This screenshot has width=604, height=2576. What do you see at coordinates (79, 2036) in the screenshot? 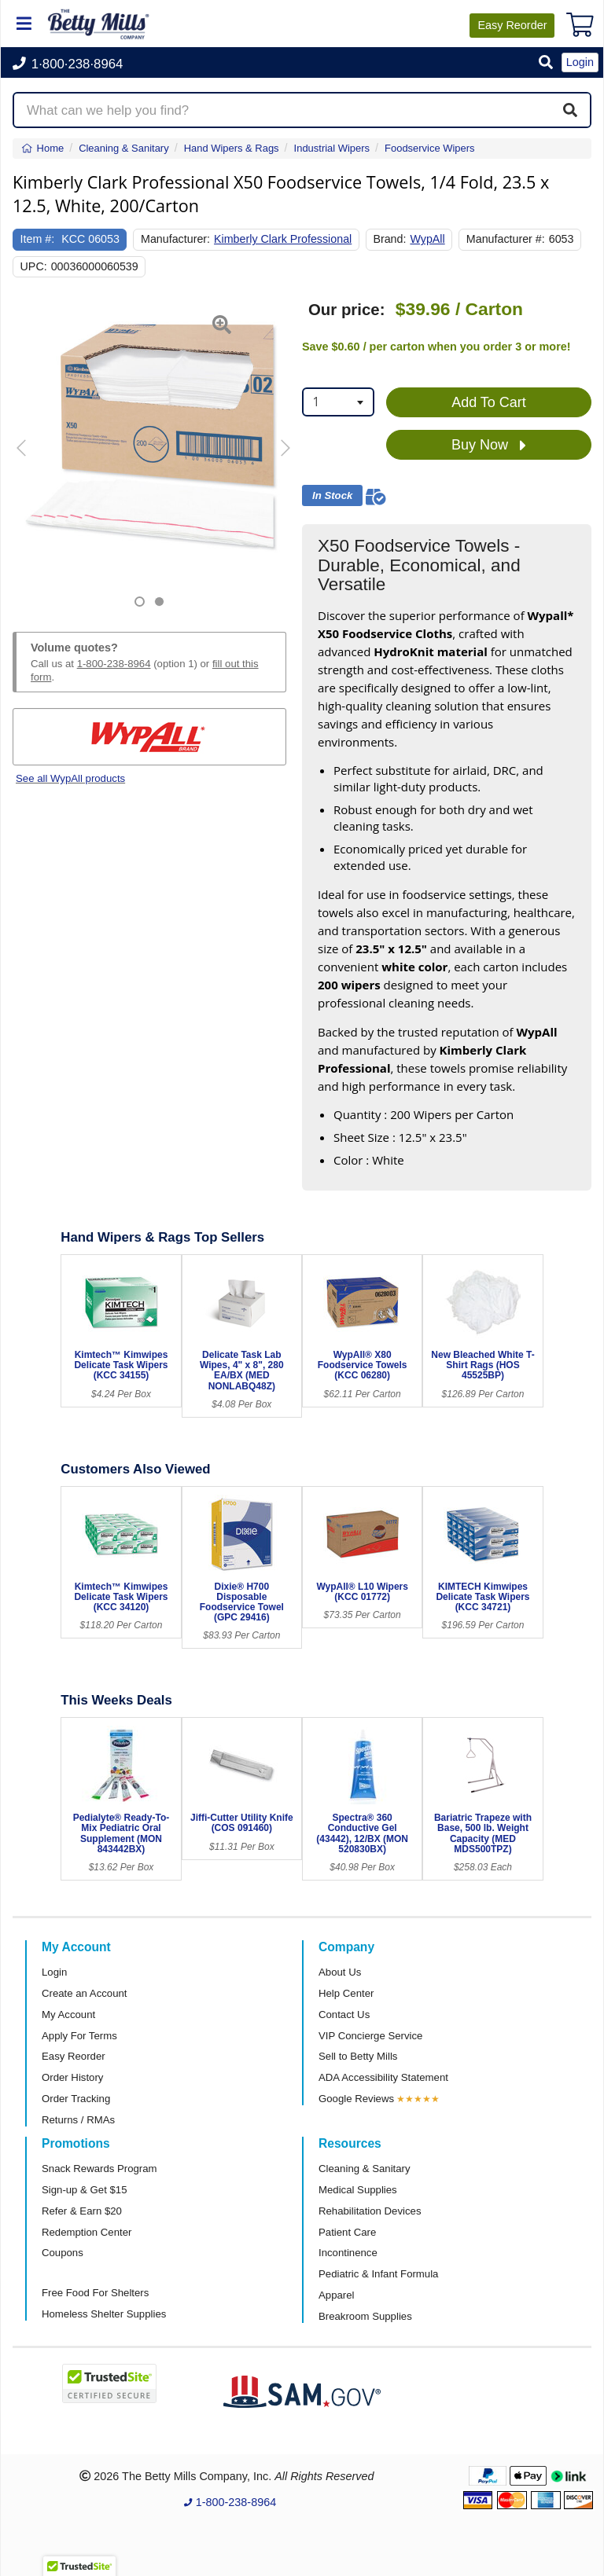
I see `Apply For Terms` at bounding box center [79, 2036].